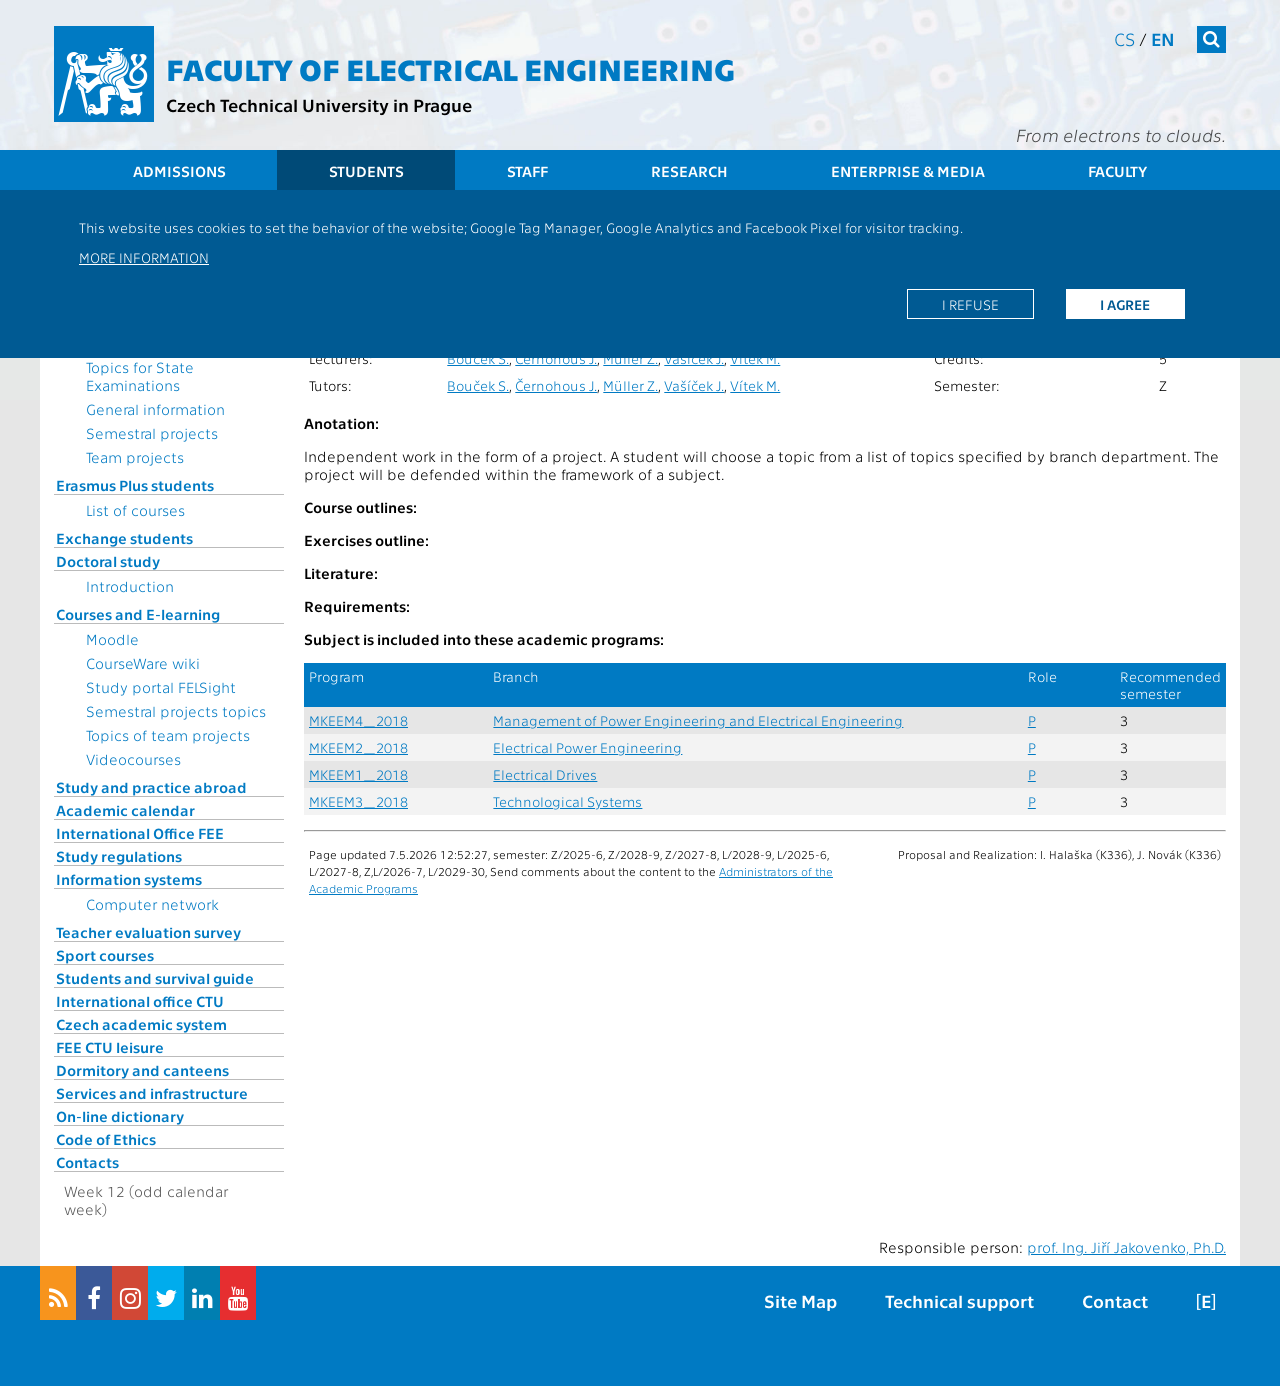 This screenshot has height=1386, width=1280. I want to click on Faculty of Electrical Engineering, so click(450, 68).